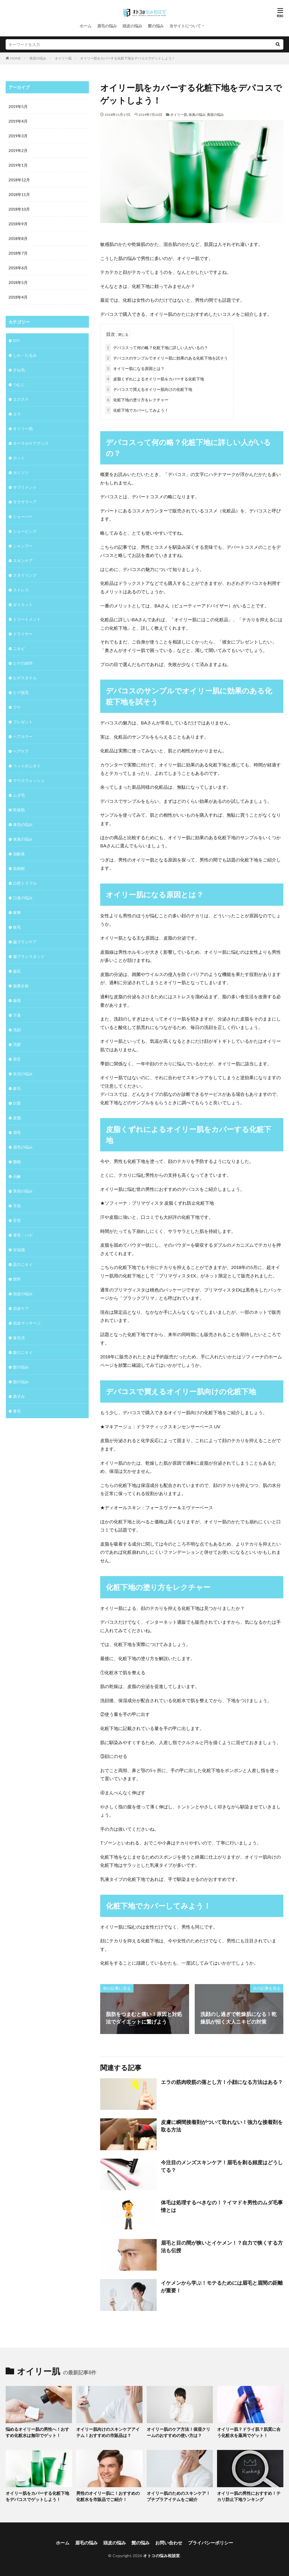  Describe the element at coordinates (27, 619) in the screenshot. I see `トリートメント` at that location.